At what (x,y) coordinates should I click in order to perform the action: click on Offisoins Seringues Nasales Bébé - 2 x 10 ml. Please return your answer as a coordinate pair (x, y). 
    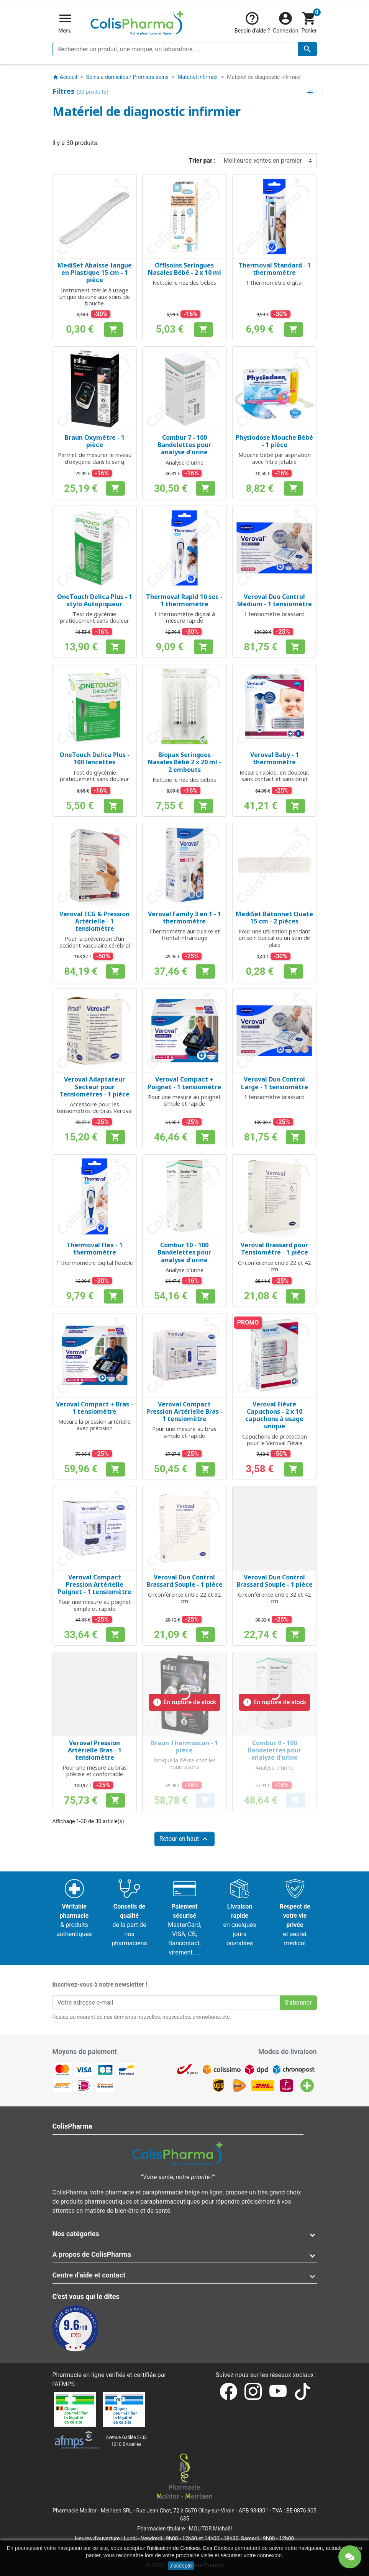
    Looking at the image, I should click on (184, 269).